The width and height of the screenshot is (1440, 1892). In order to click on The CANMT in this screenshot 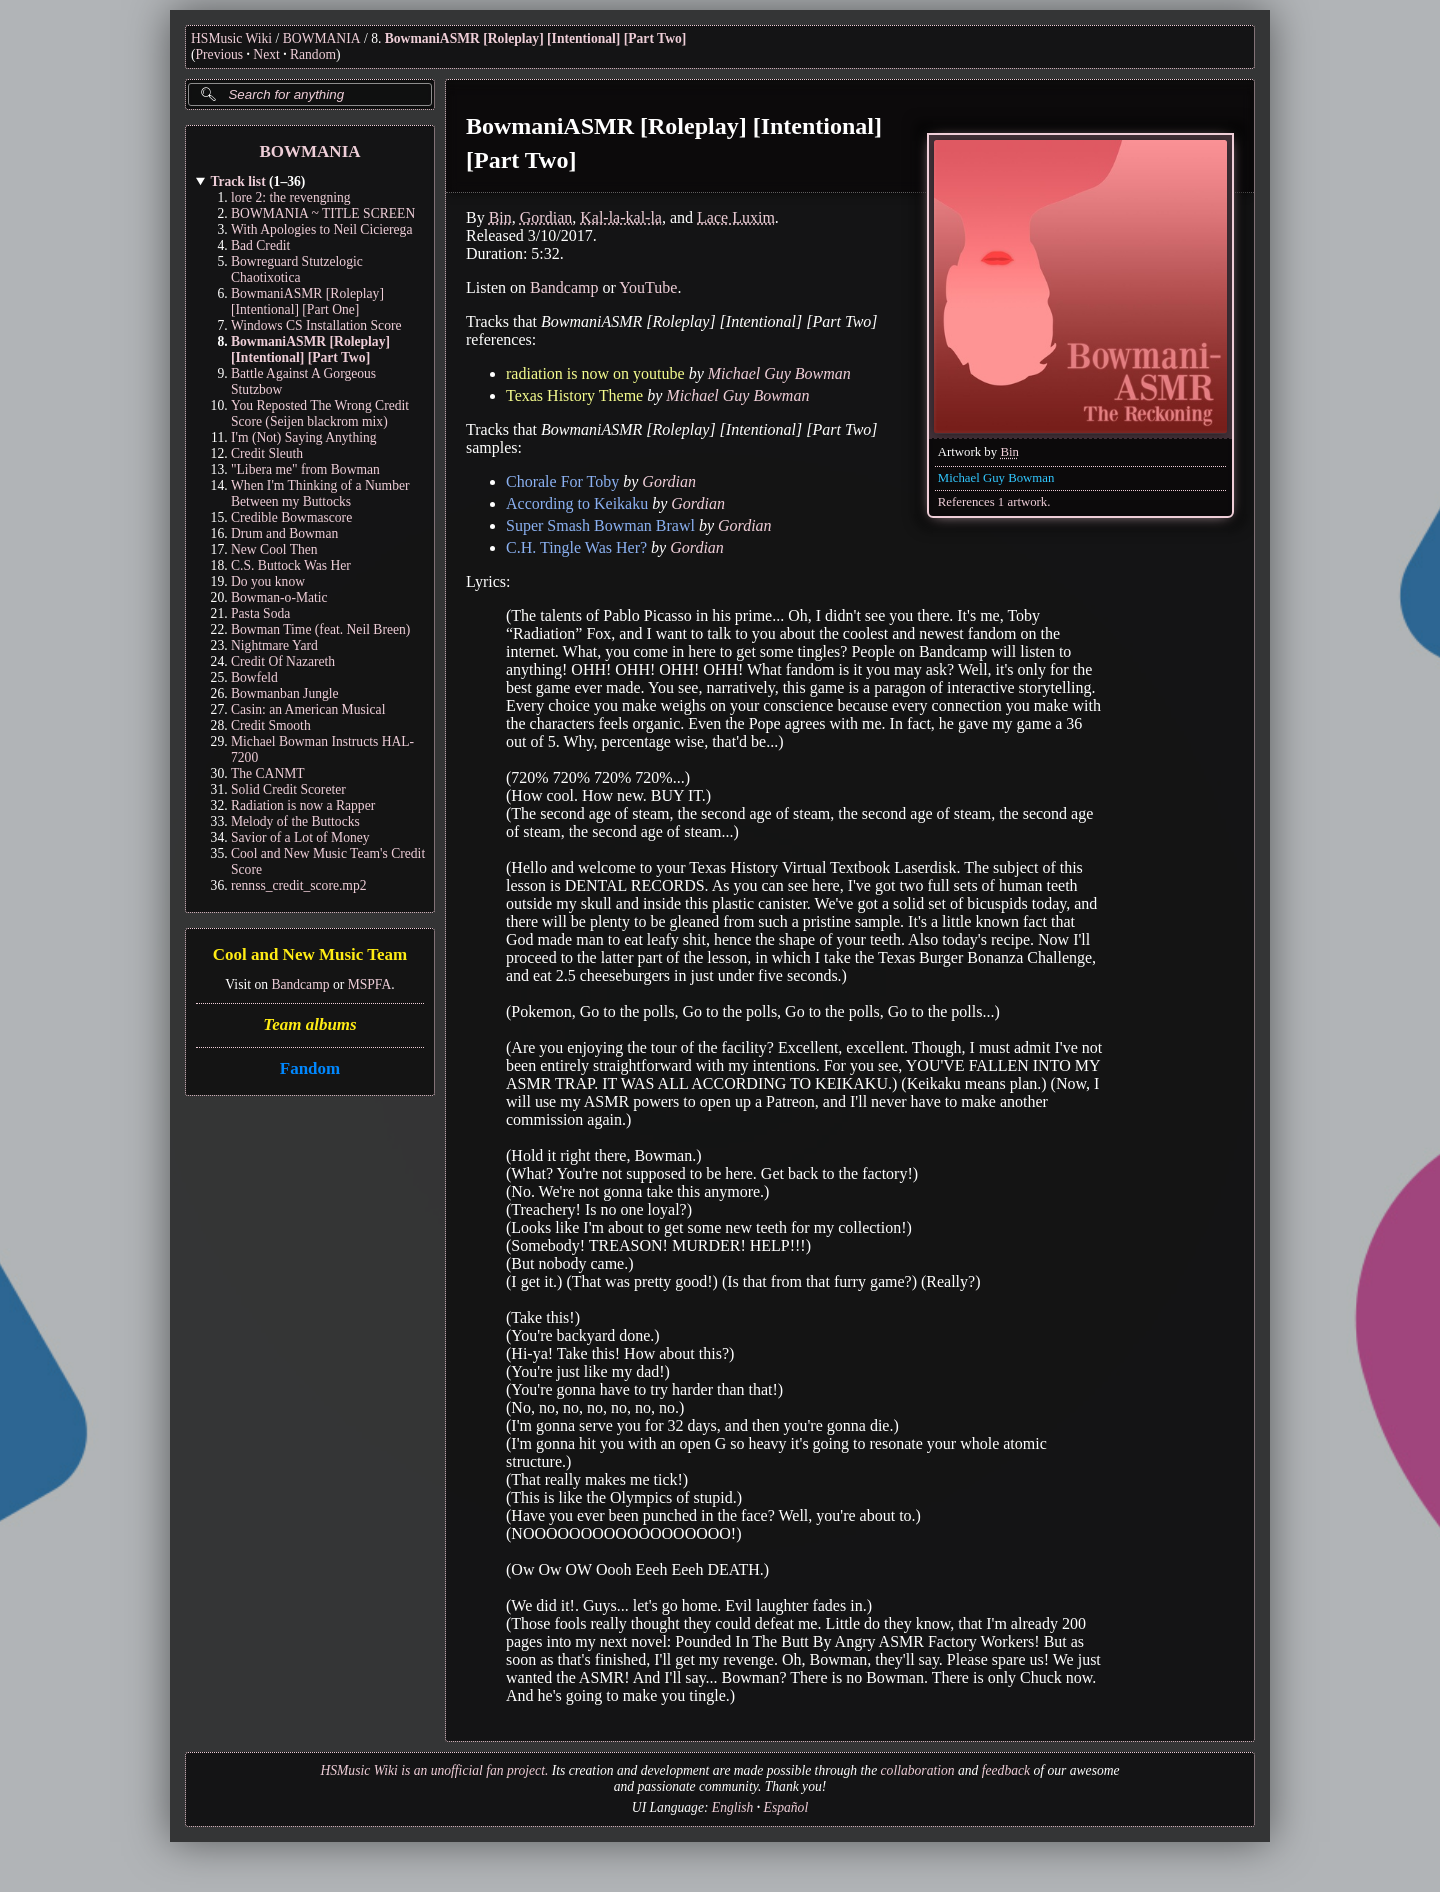, I will do `click(268, 773)`.